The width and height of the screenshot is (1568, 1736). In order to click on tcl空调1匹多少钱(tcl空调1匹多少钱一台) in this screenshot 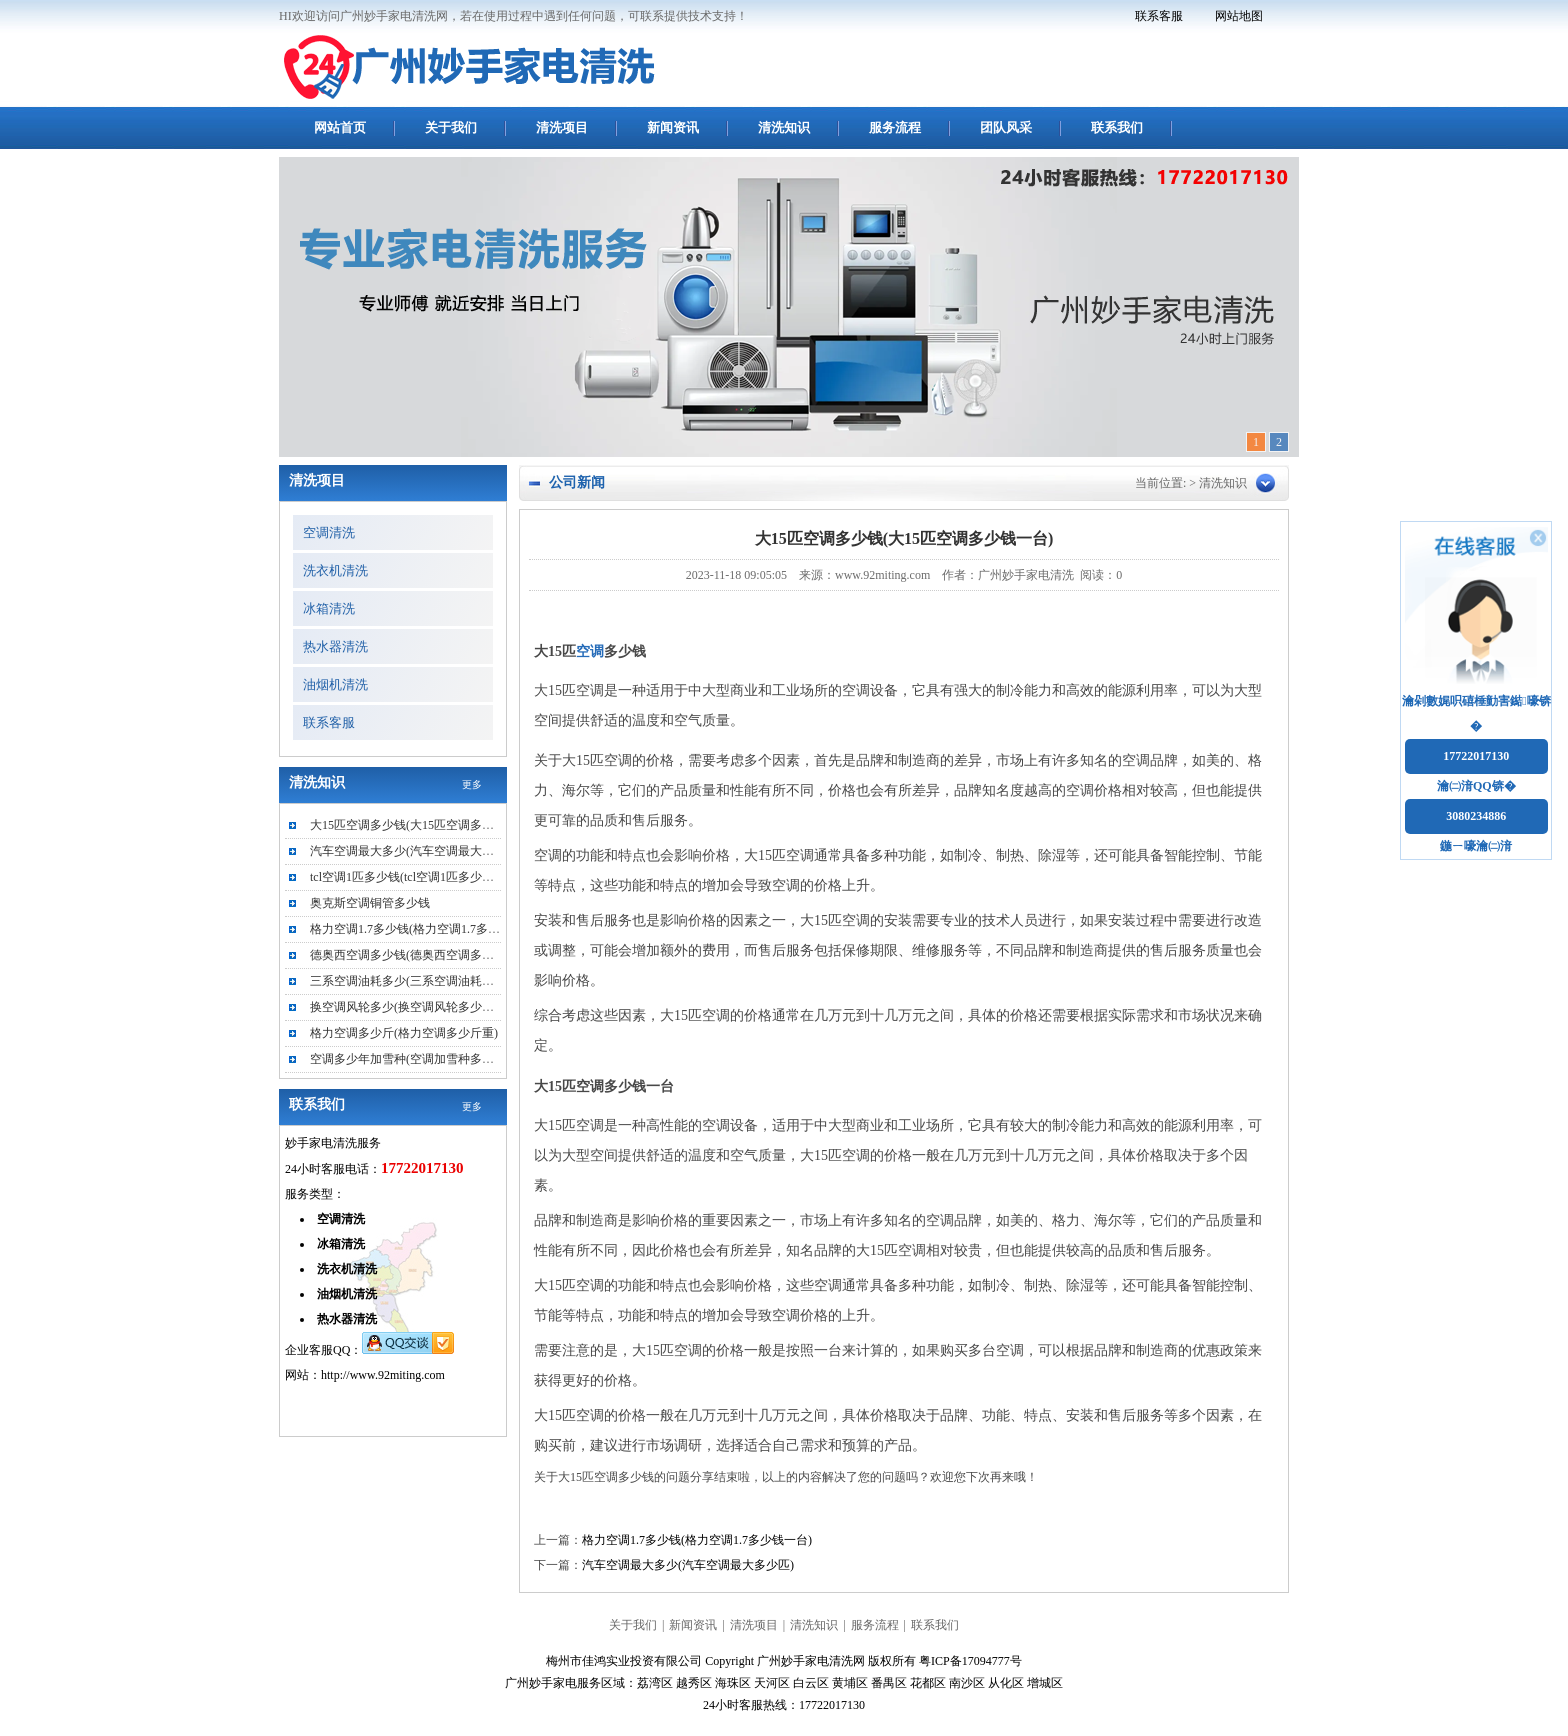, I will do `click(416, 877)`.